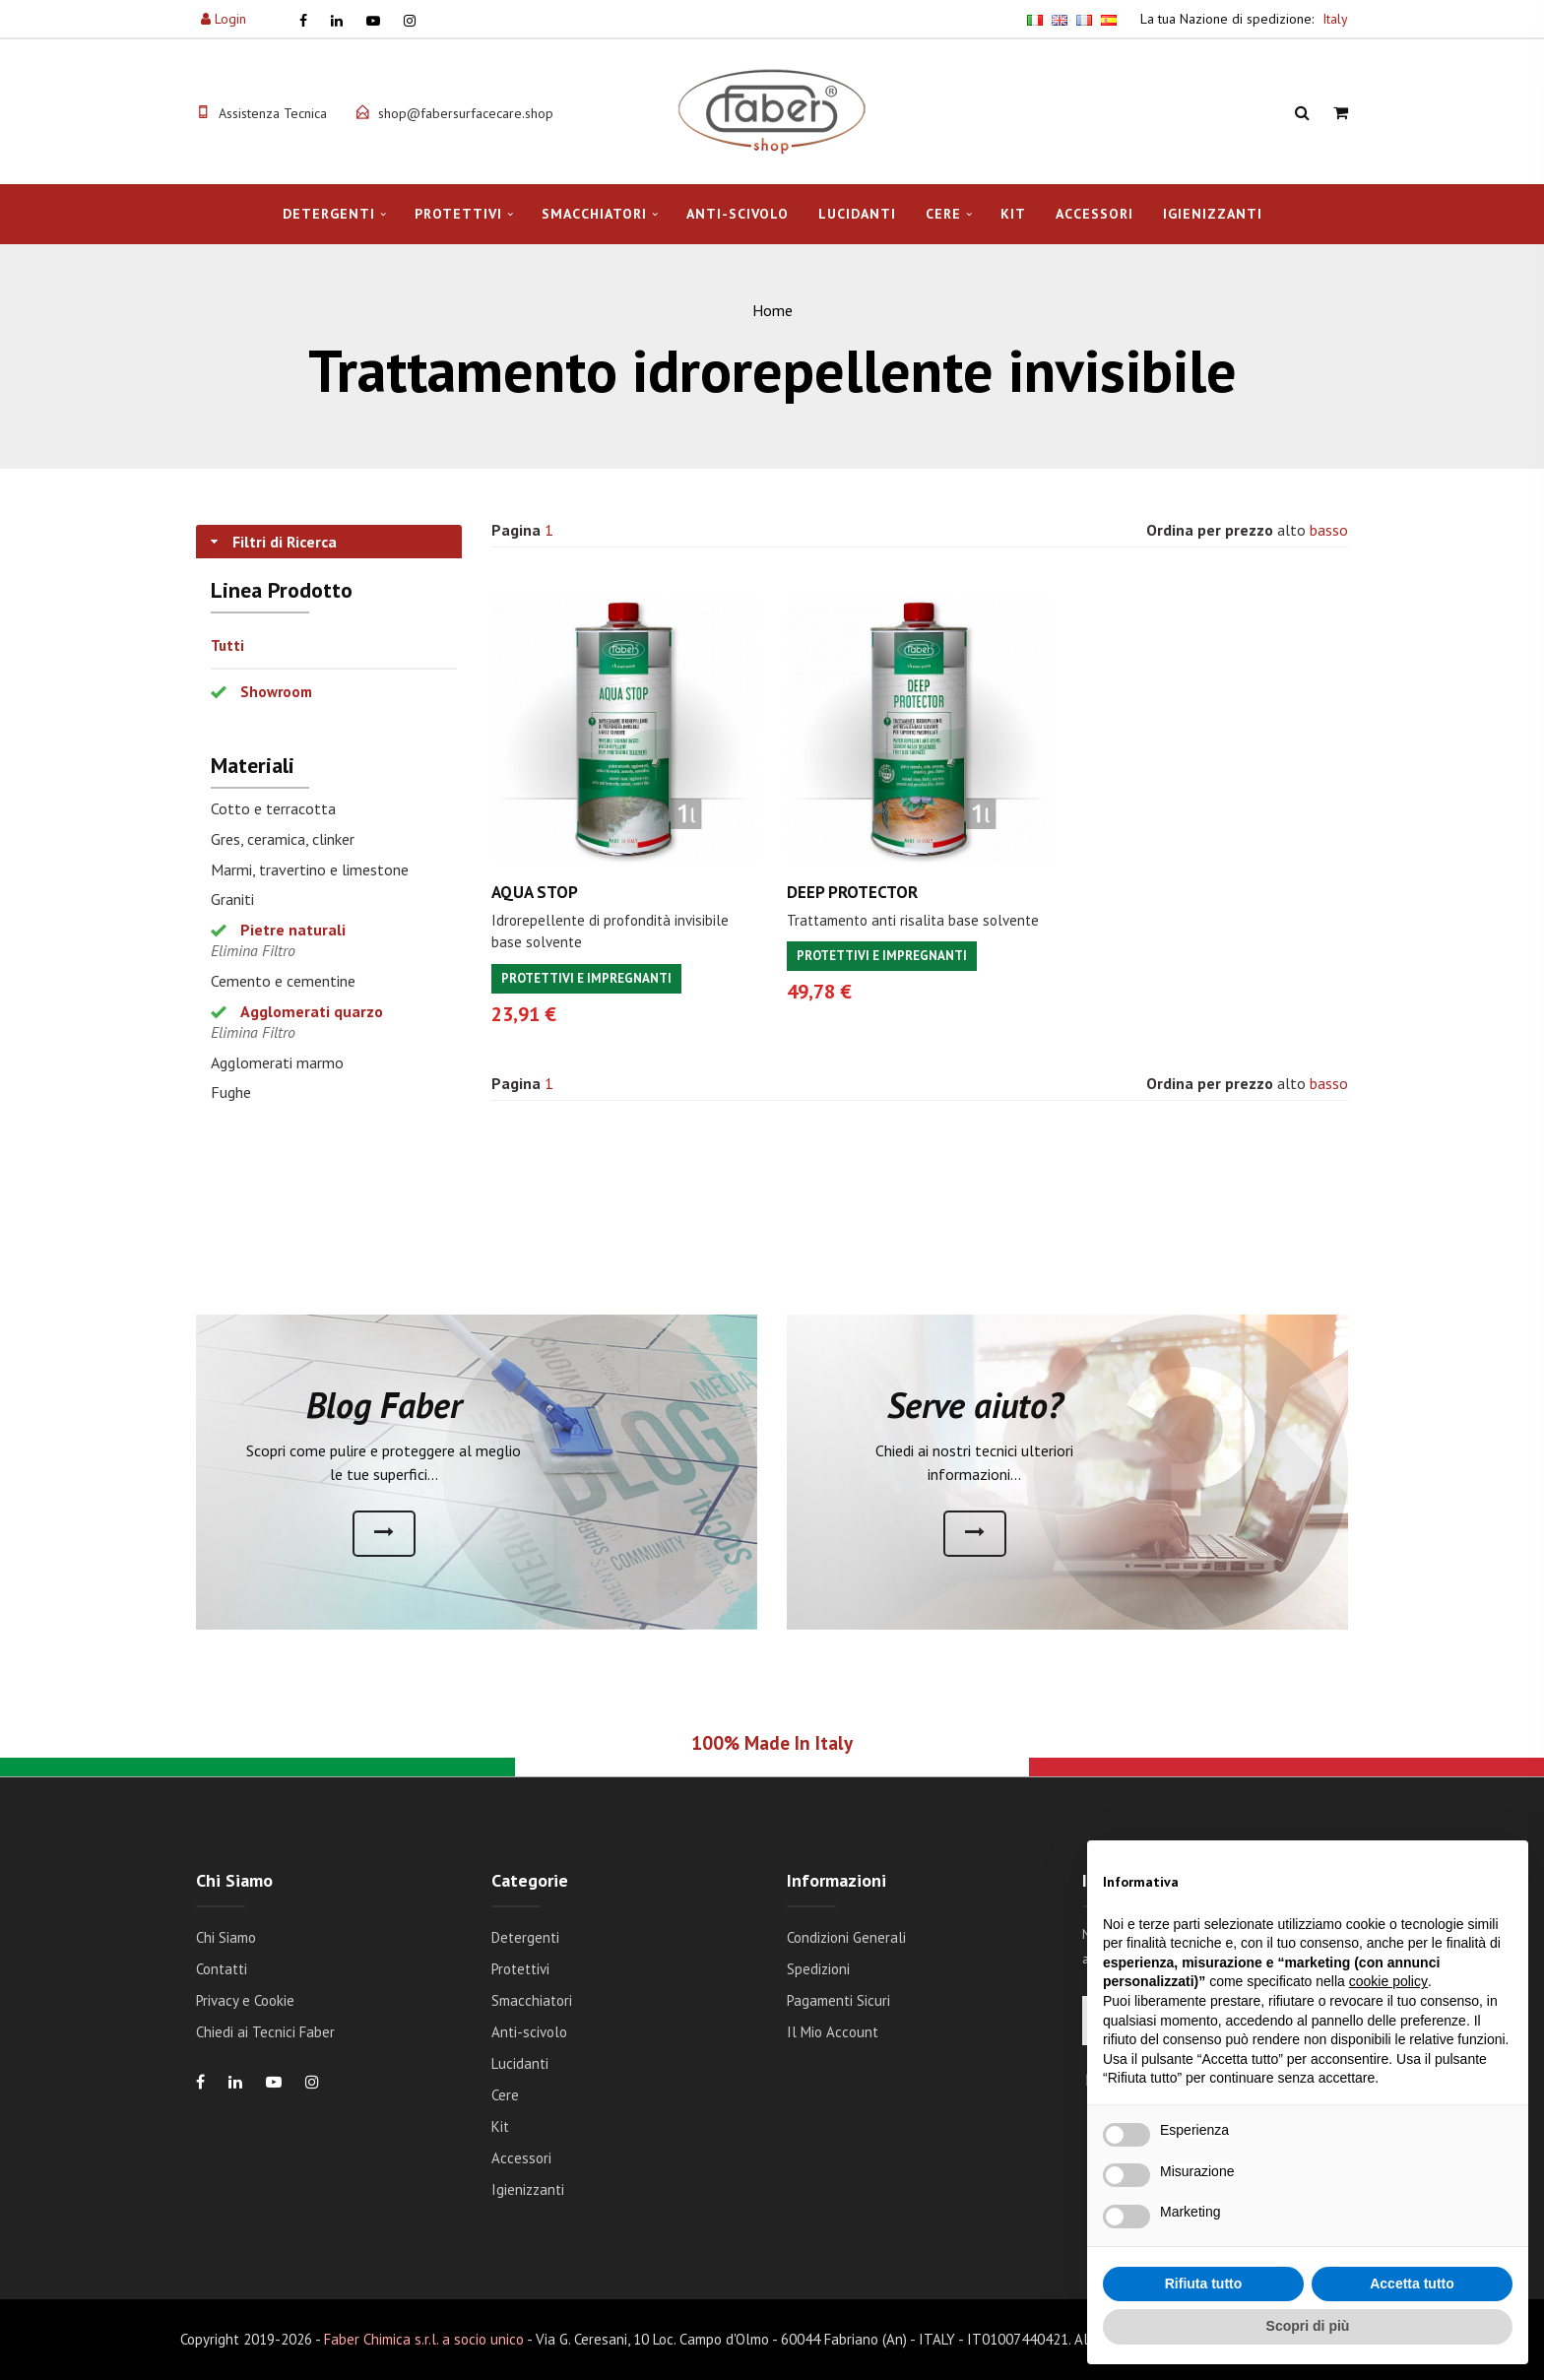  Describe the element at coordinates (282, 839) in the screenshot. I see `Gres, ceramica, clinker` at that location.